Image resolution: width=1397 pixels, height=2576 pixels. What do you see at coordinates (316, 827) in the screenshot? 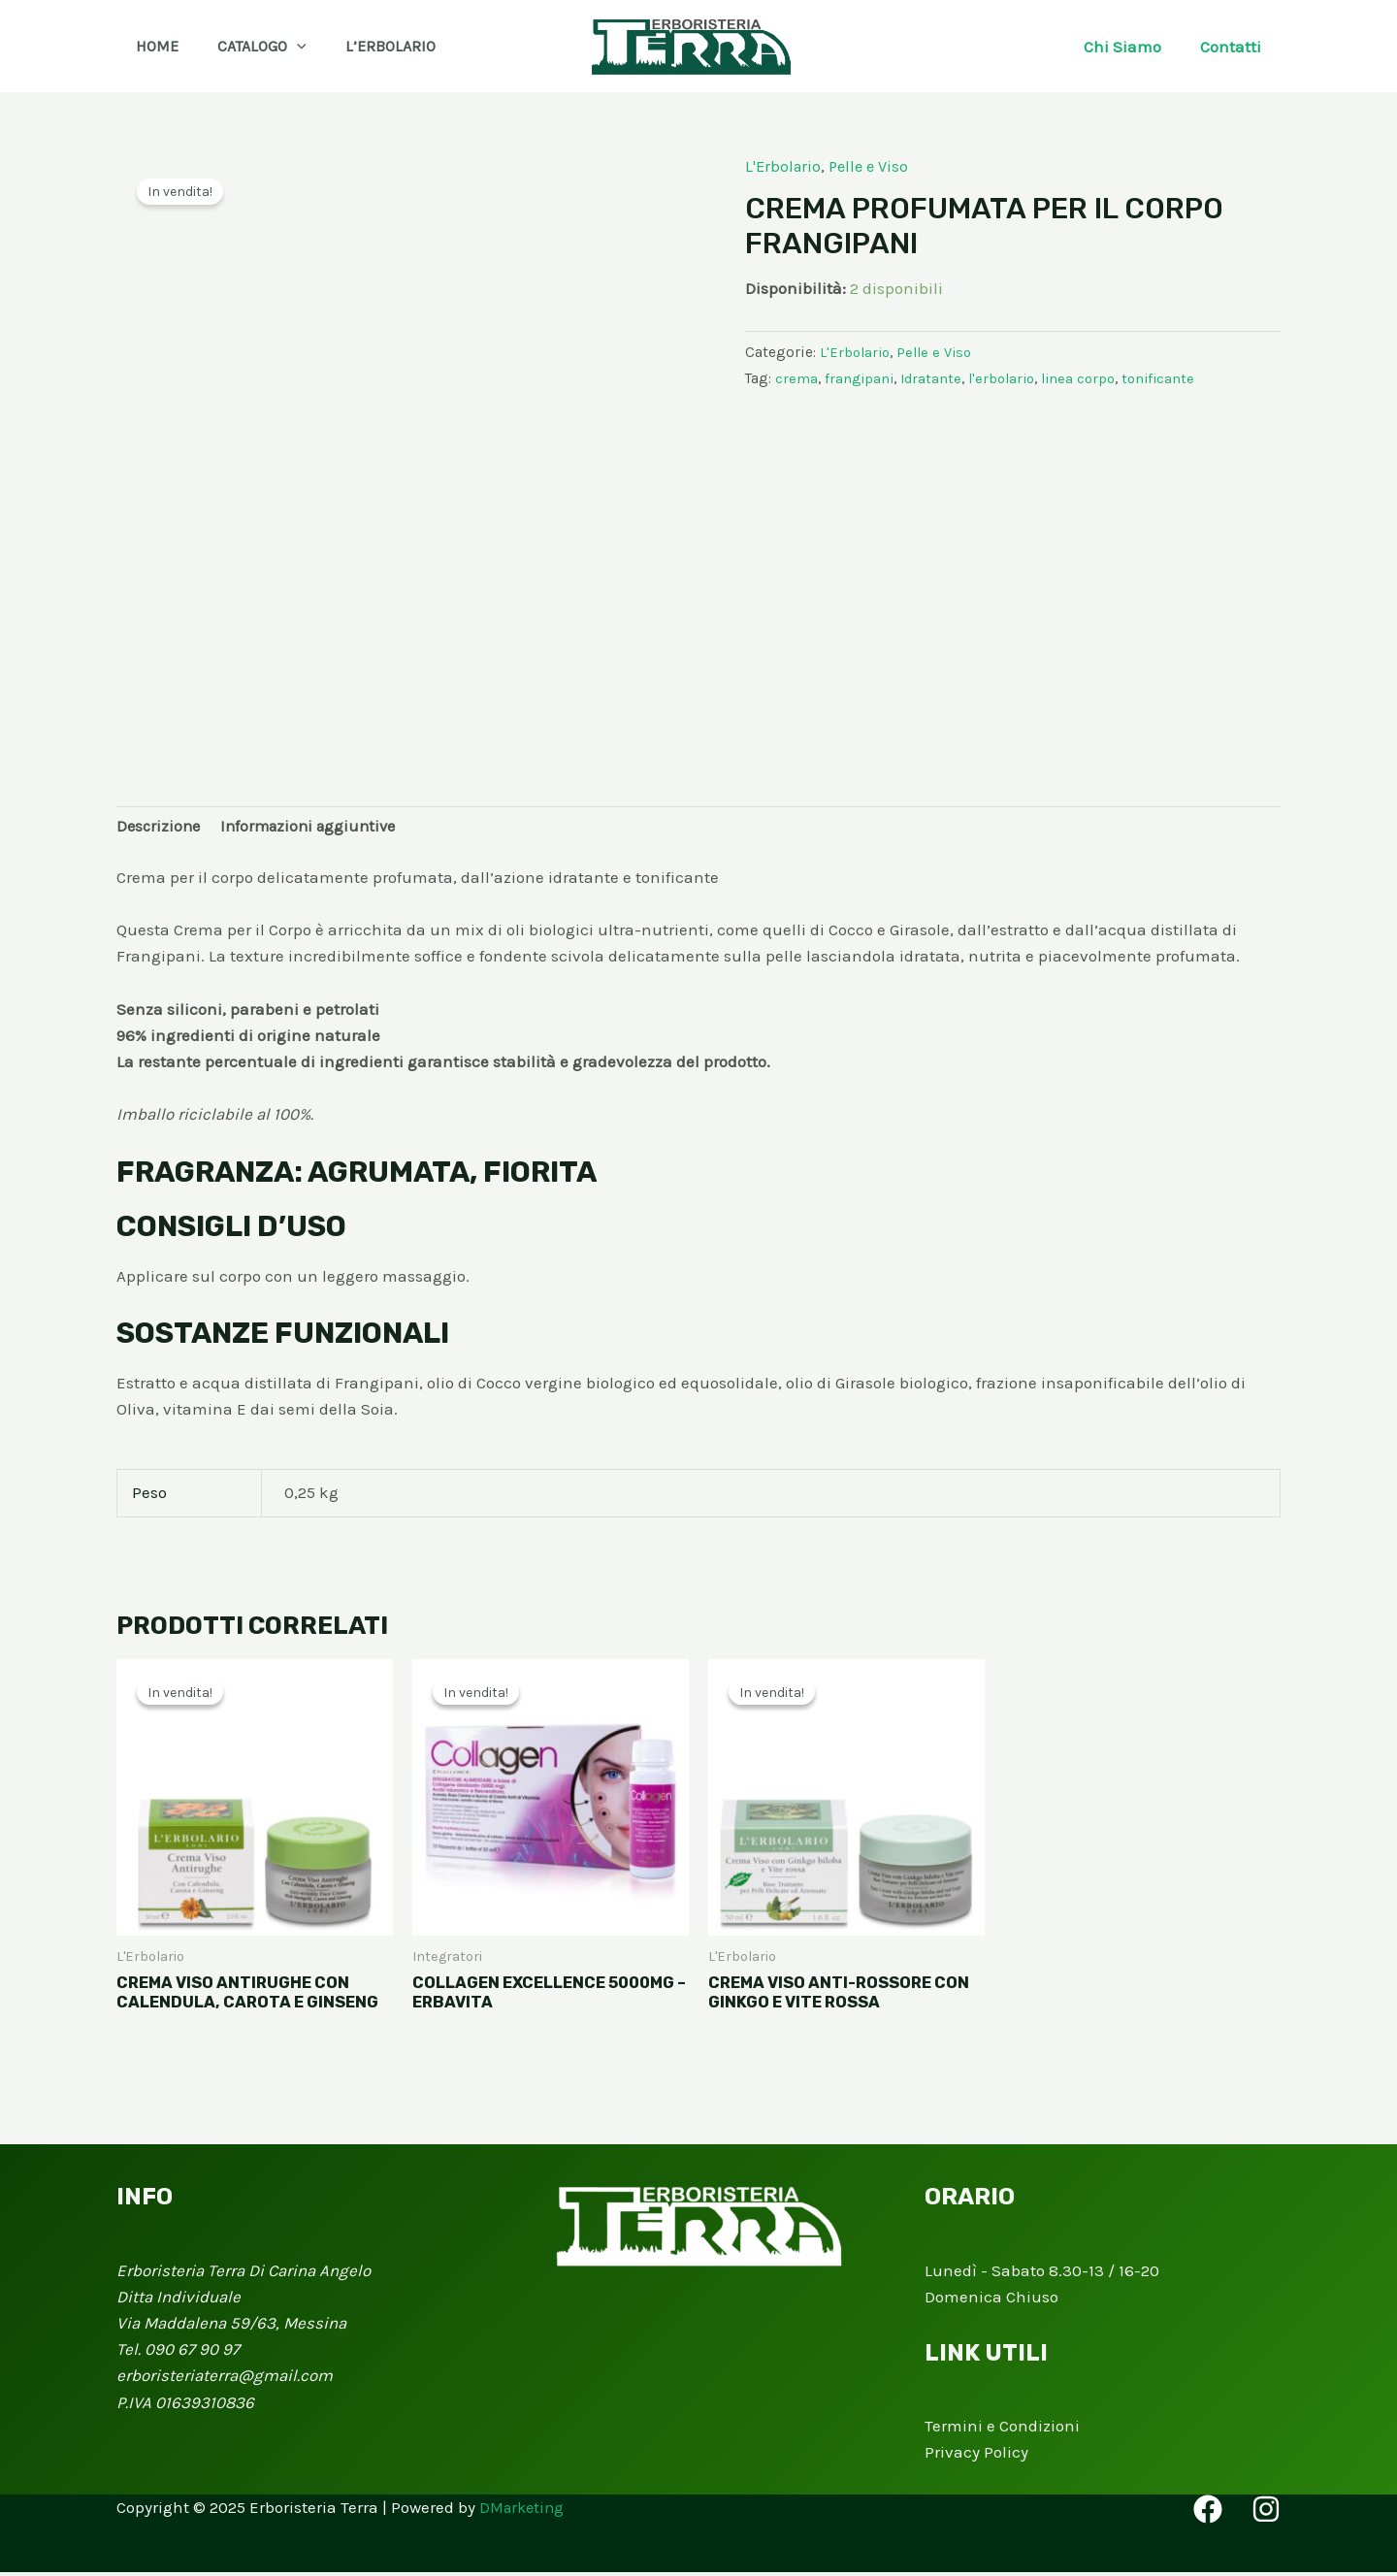
I see `Informazioni aggiuntive [tab]` at bounding box center [316, 827].